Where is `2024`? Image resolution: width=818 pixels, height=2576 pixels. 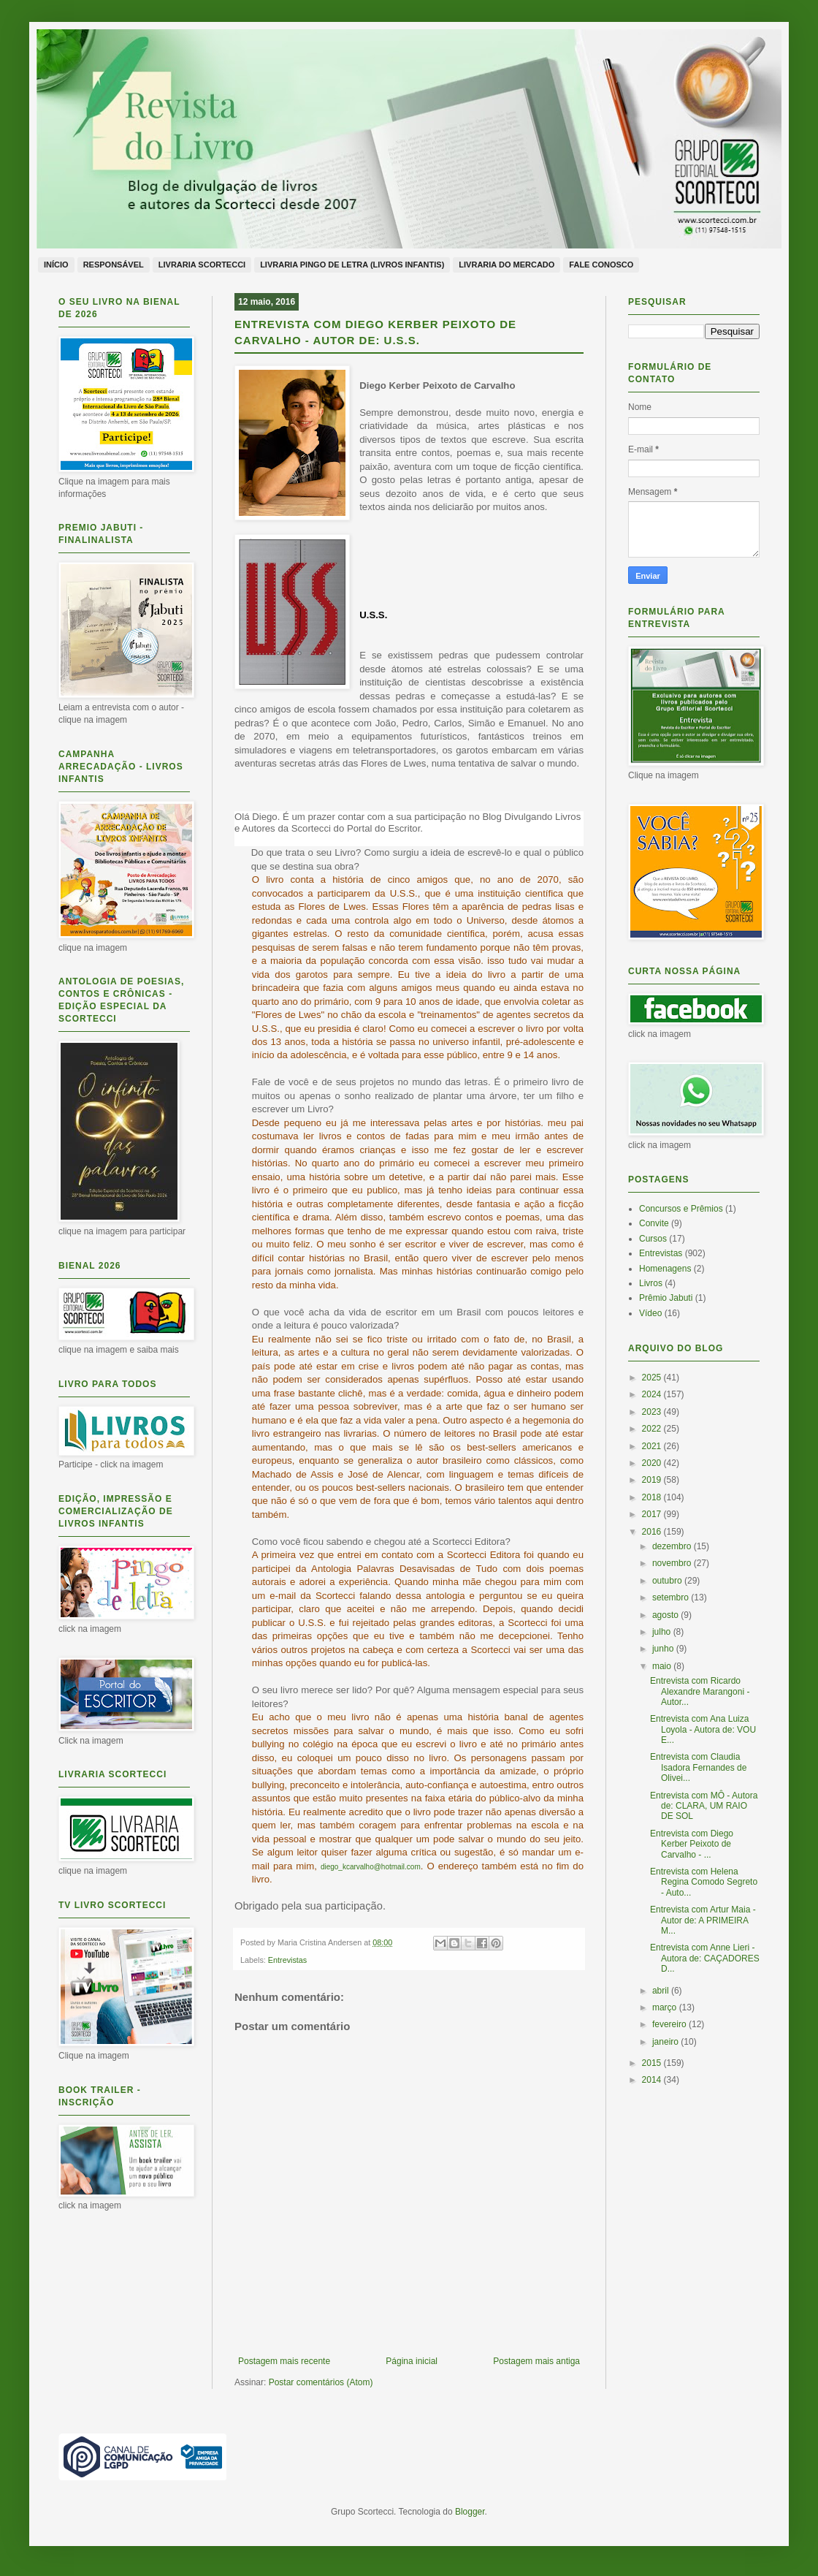 2024 is located at coordinates (653, 1394).